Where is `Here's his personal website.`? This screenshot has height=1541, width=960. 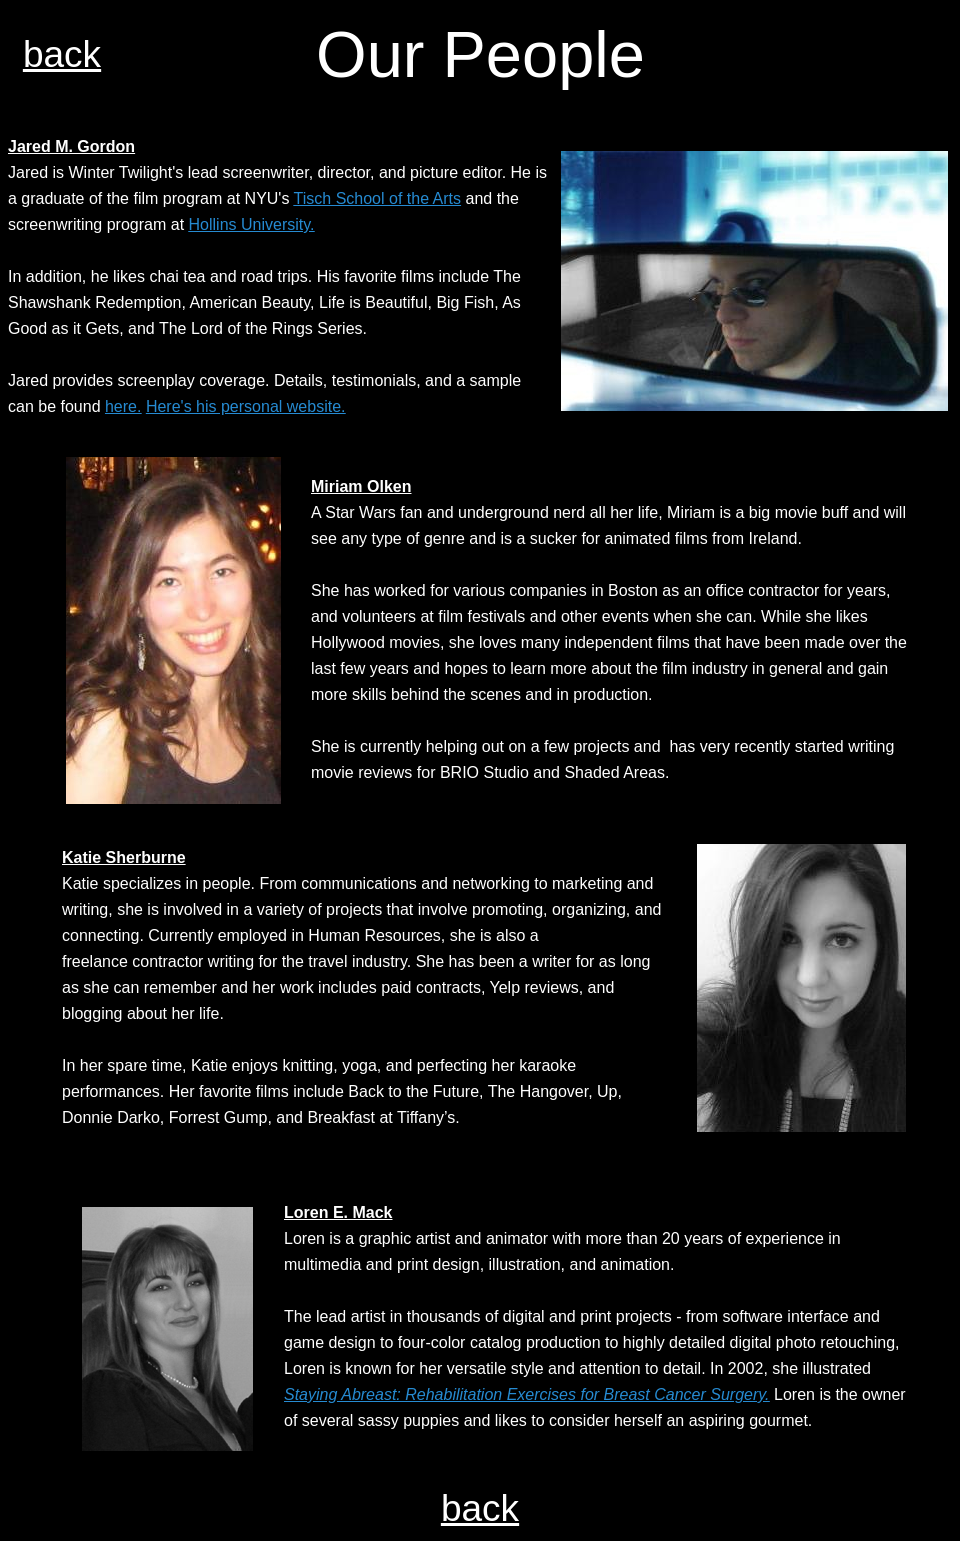
Here's his personal website. is located at coordinates (246, 406).